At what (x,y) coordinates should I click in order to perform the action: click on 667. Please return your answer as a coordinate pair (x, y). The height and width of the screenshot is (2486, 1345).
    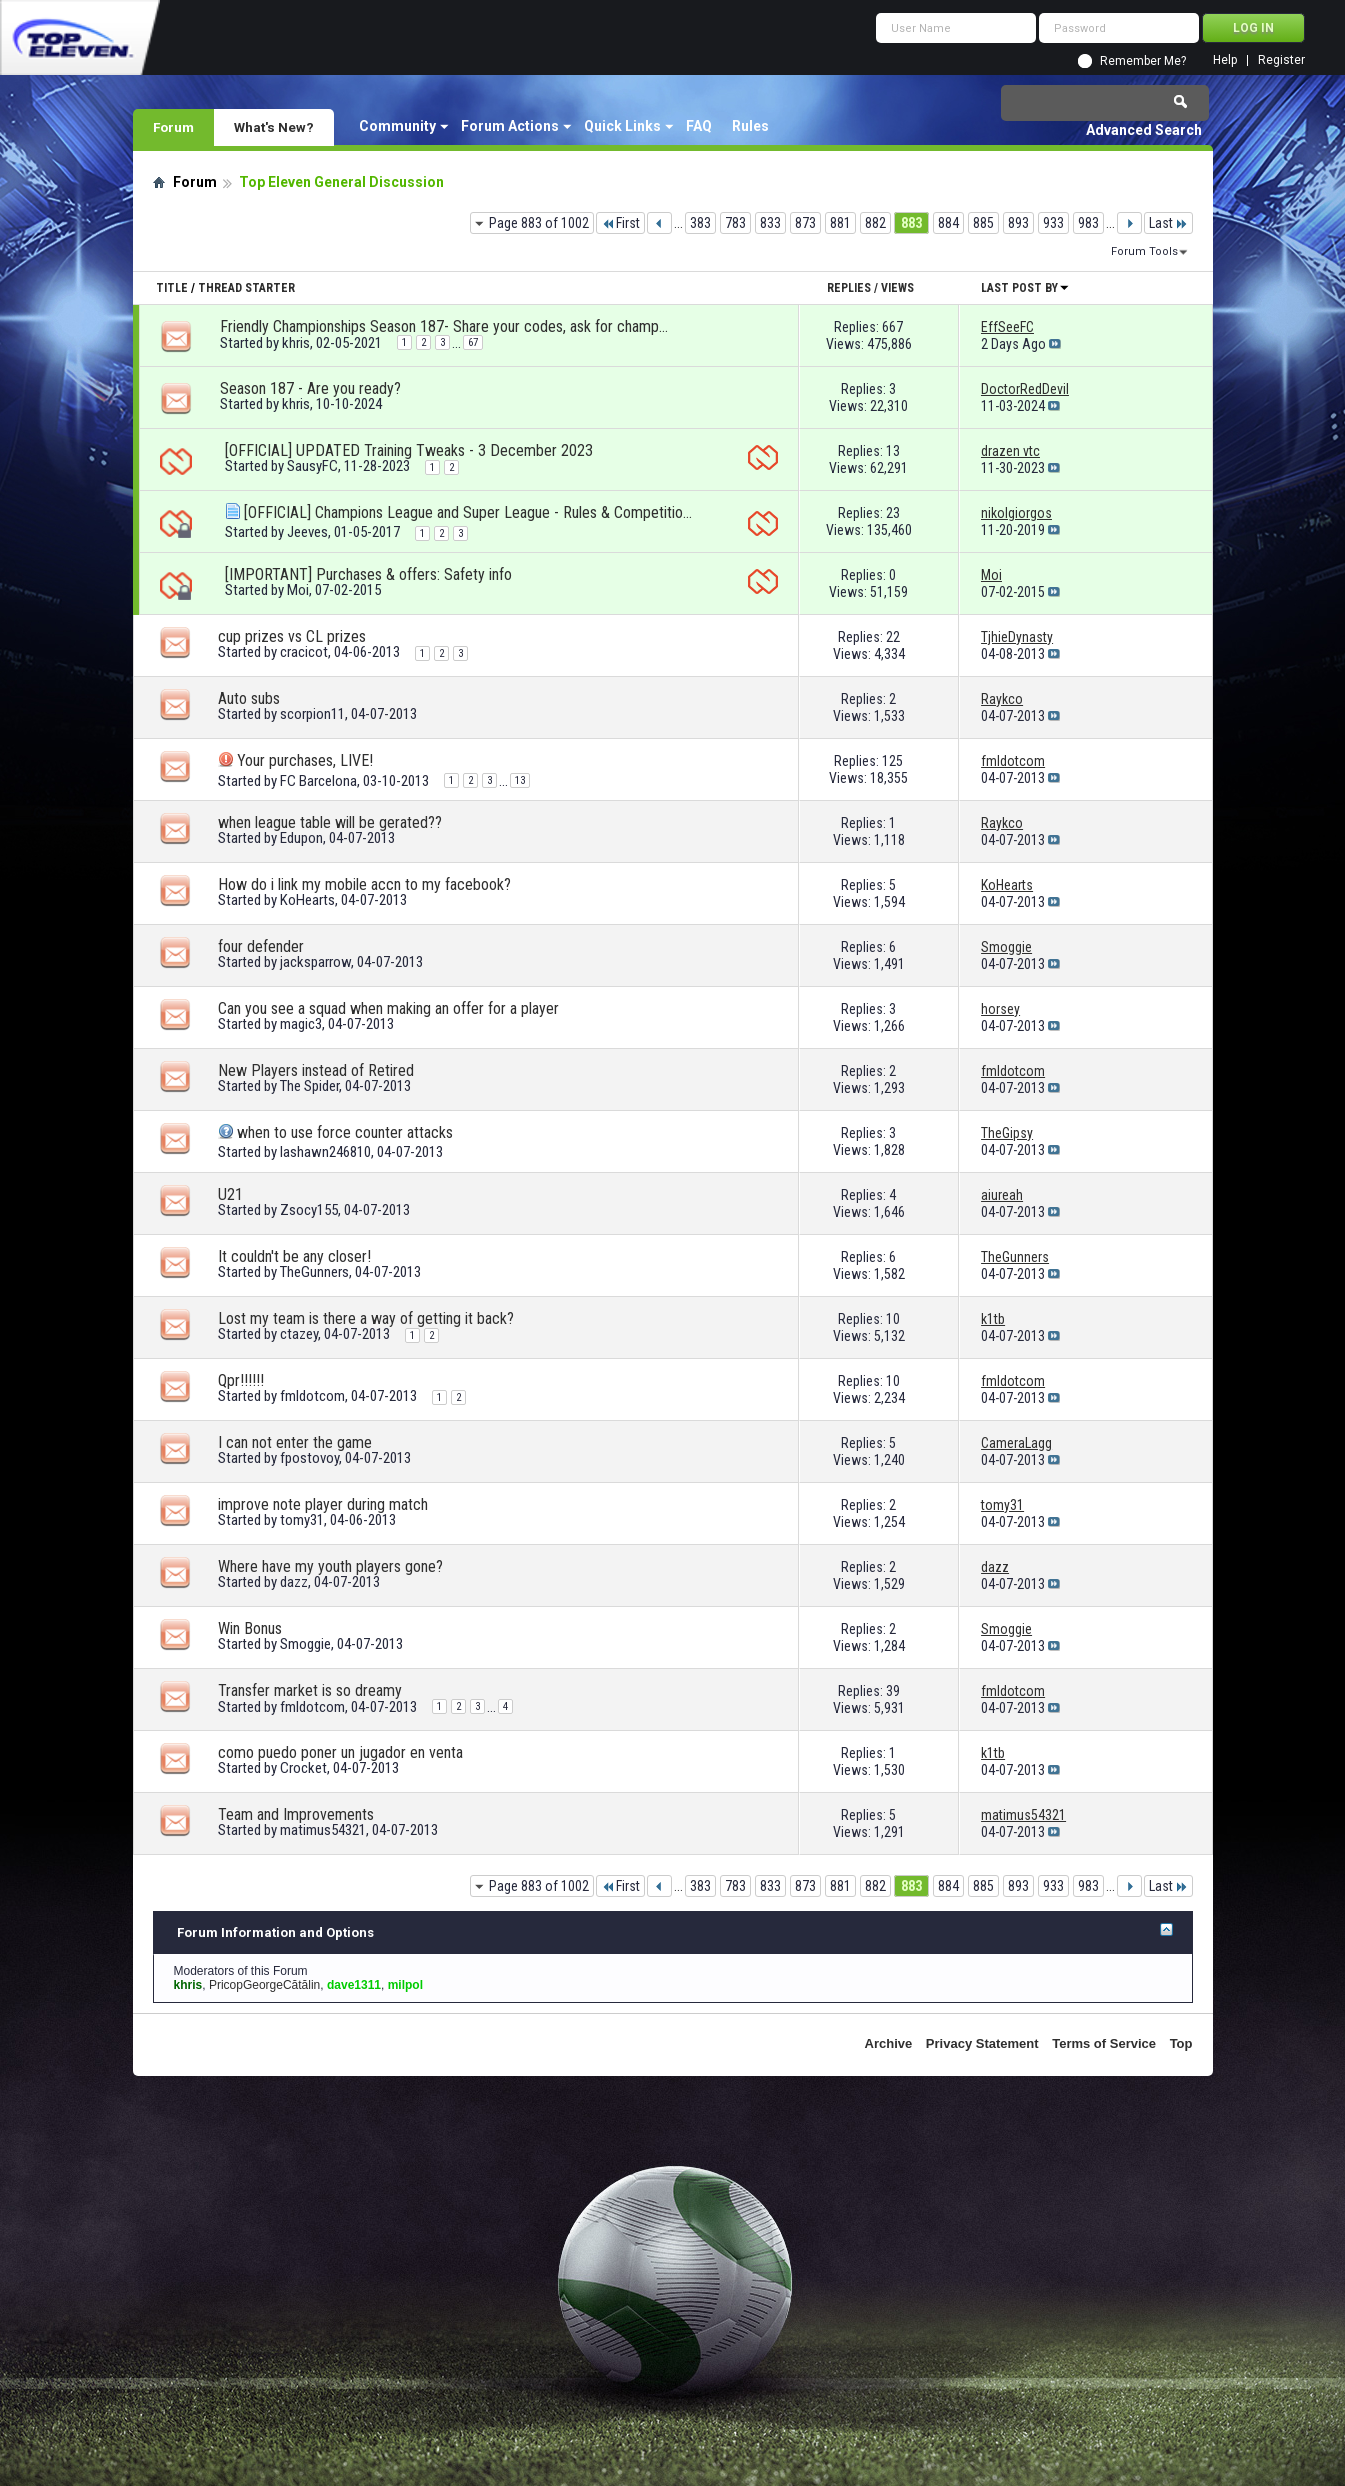
    Looking at the image, I should click on (892, 327).